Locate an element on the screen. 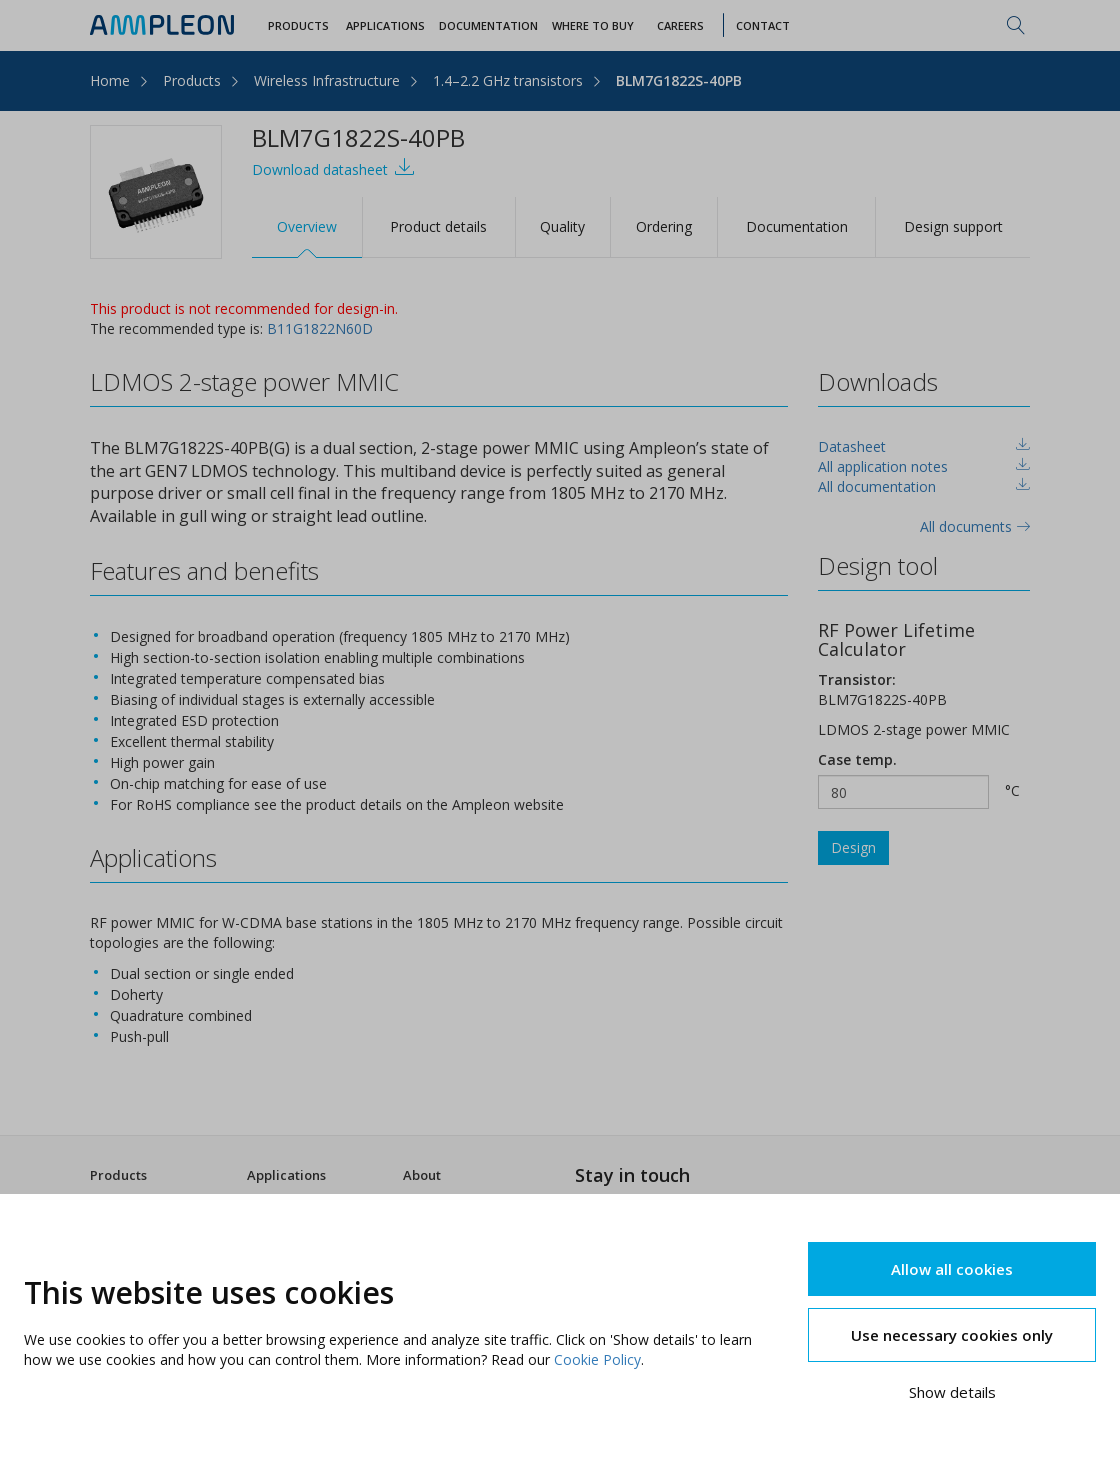  Cookie Policy is located at coordinates (597, 1359).